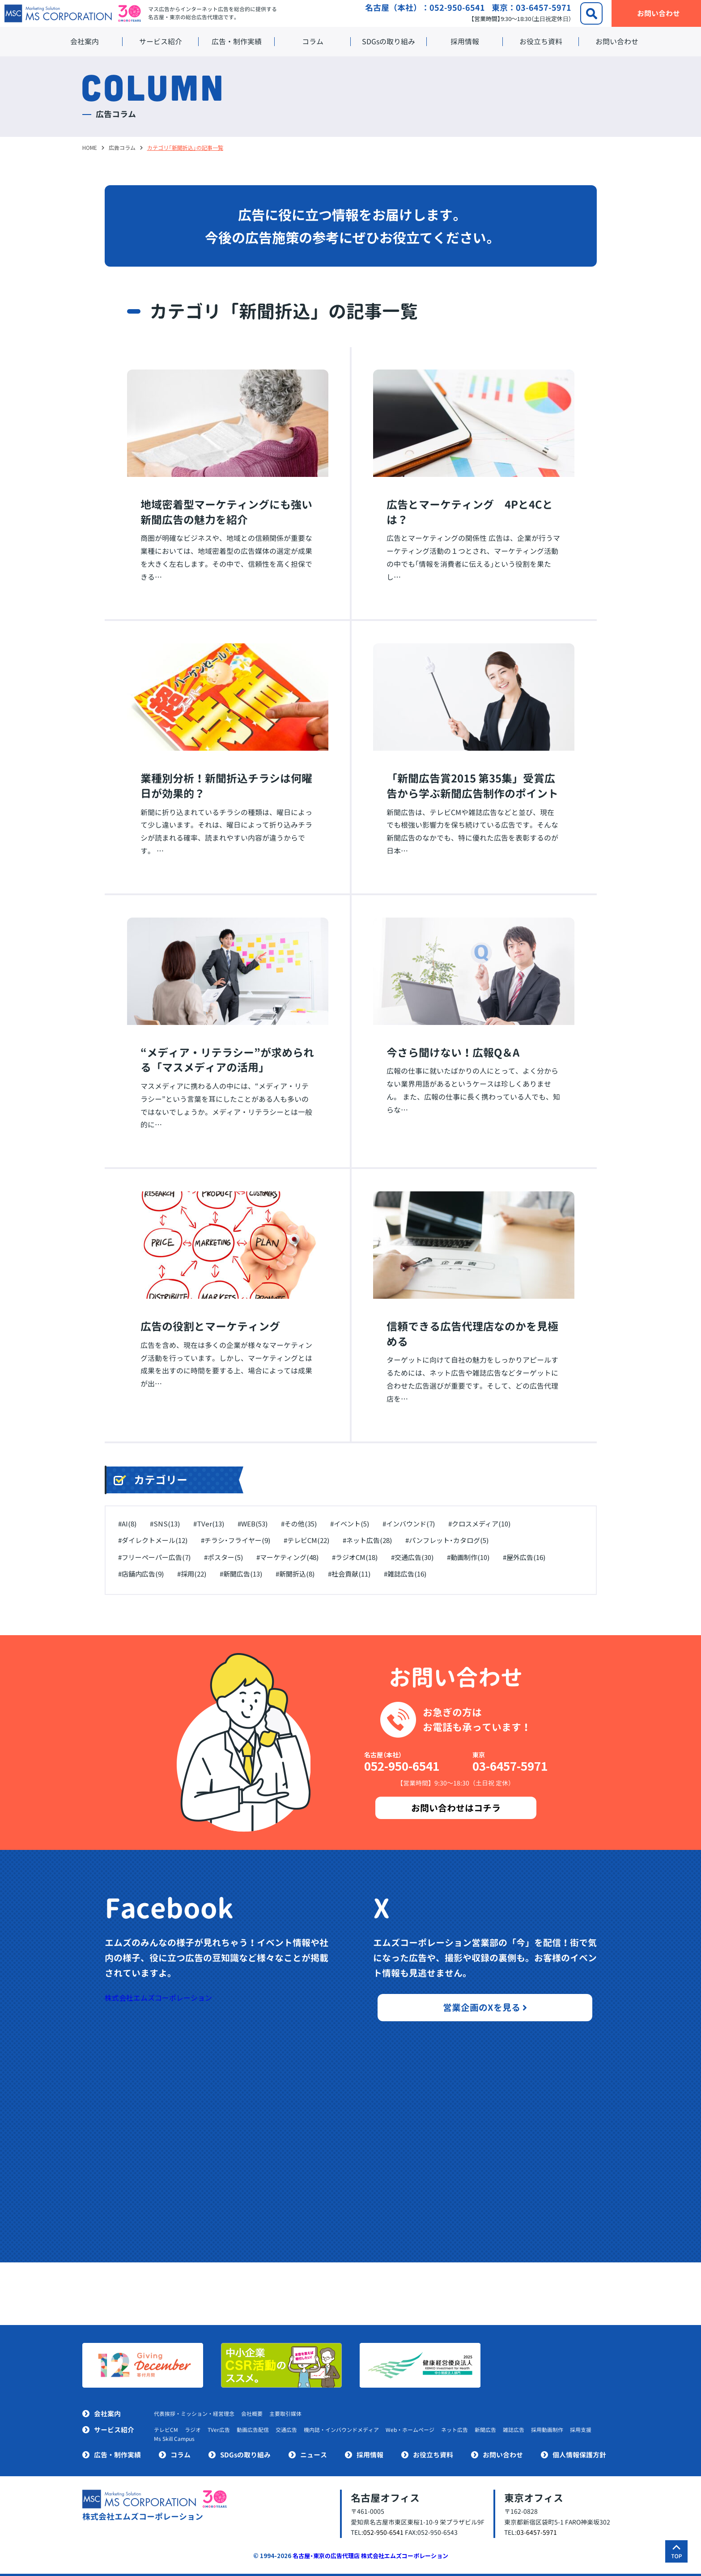 This screenshot has height=2576, width=701. What do you see at coordinates (355, 1557) in the screenshot?
I see `#ラジオCM(18)` at bounding box center [355, 1557].